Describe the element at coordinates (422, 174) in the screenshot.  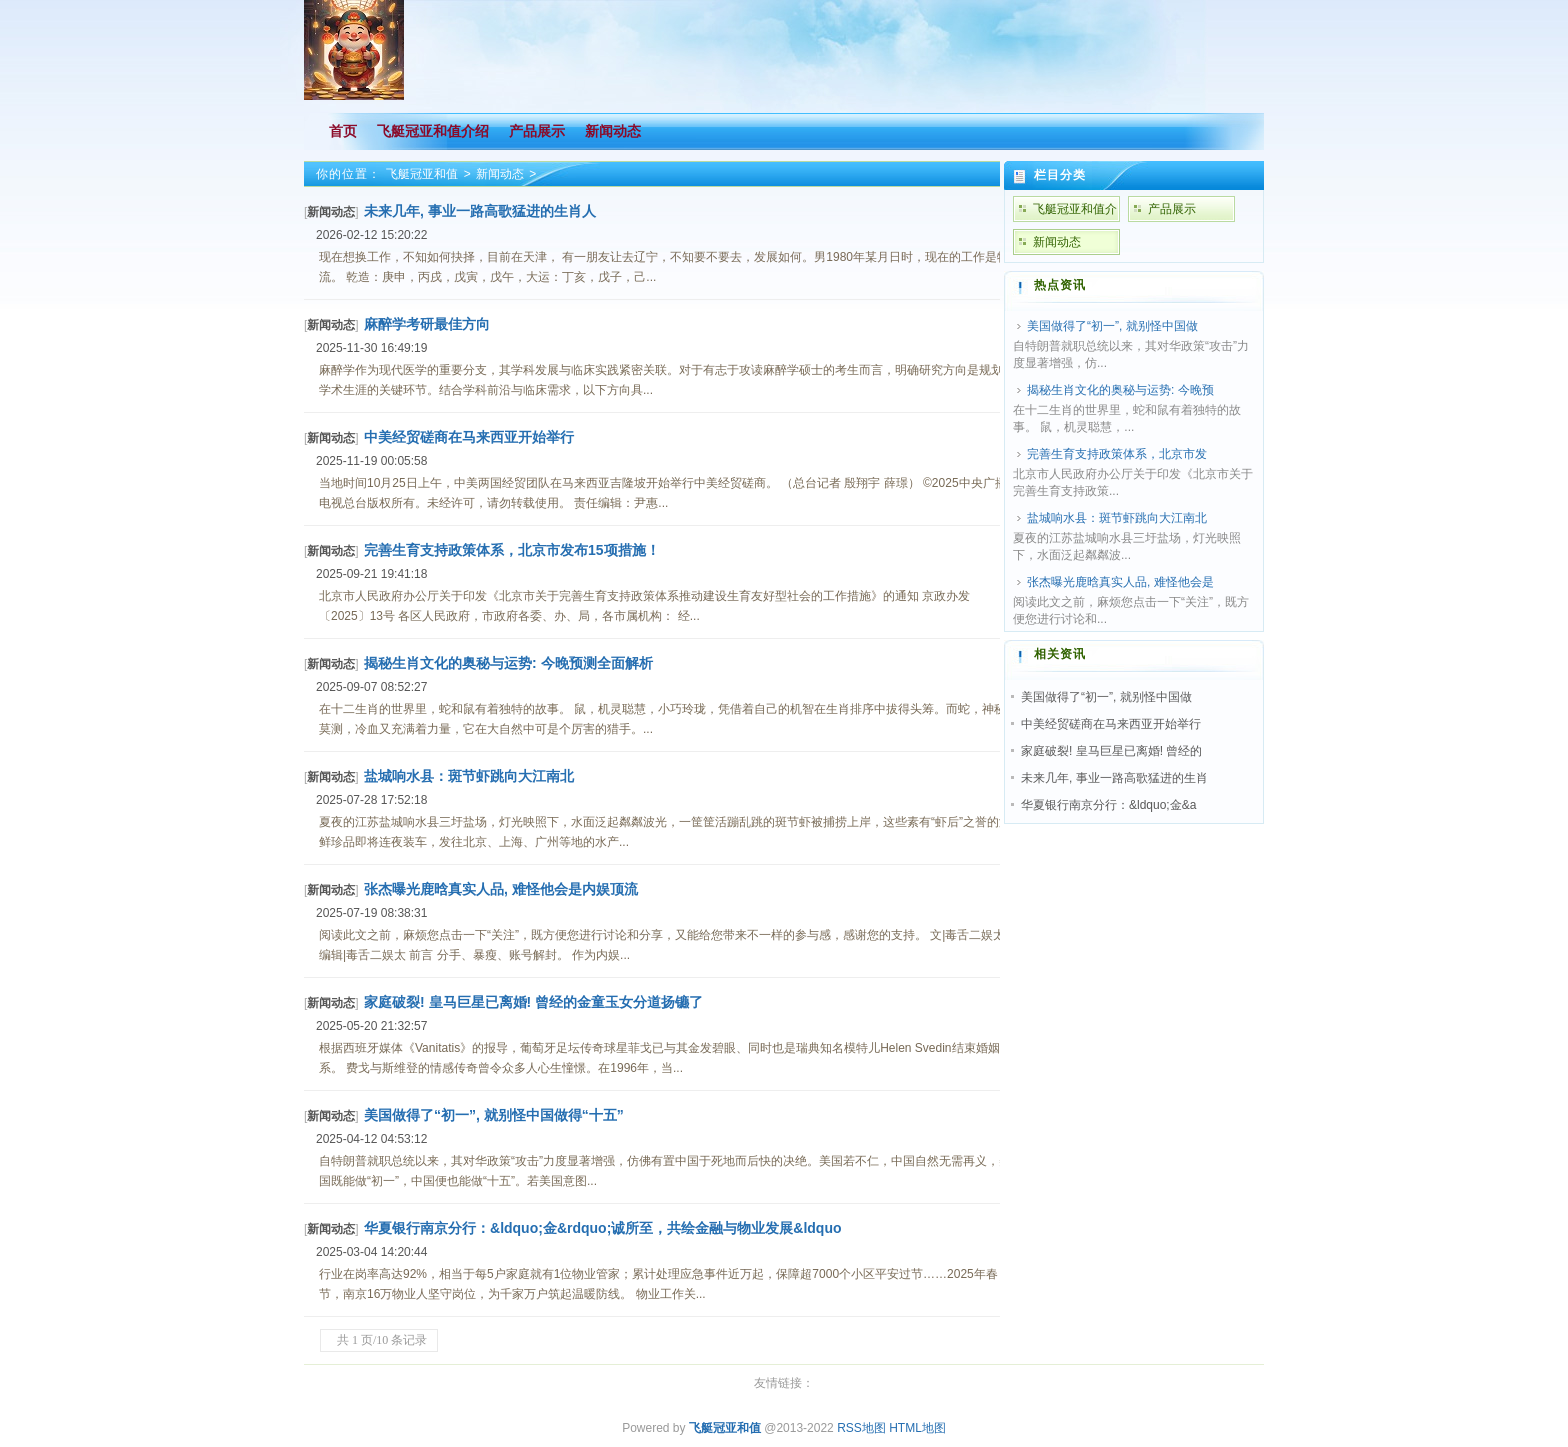
I see `飞艇冠亚和值` at that location.